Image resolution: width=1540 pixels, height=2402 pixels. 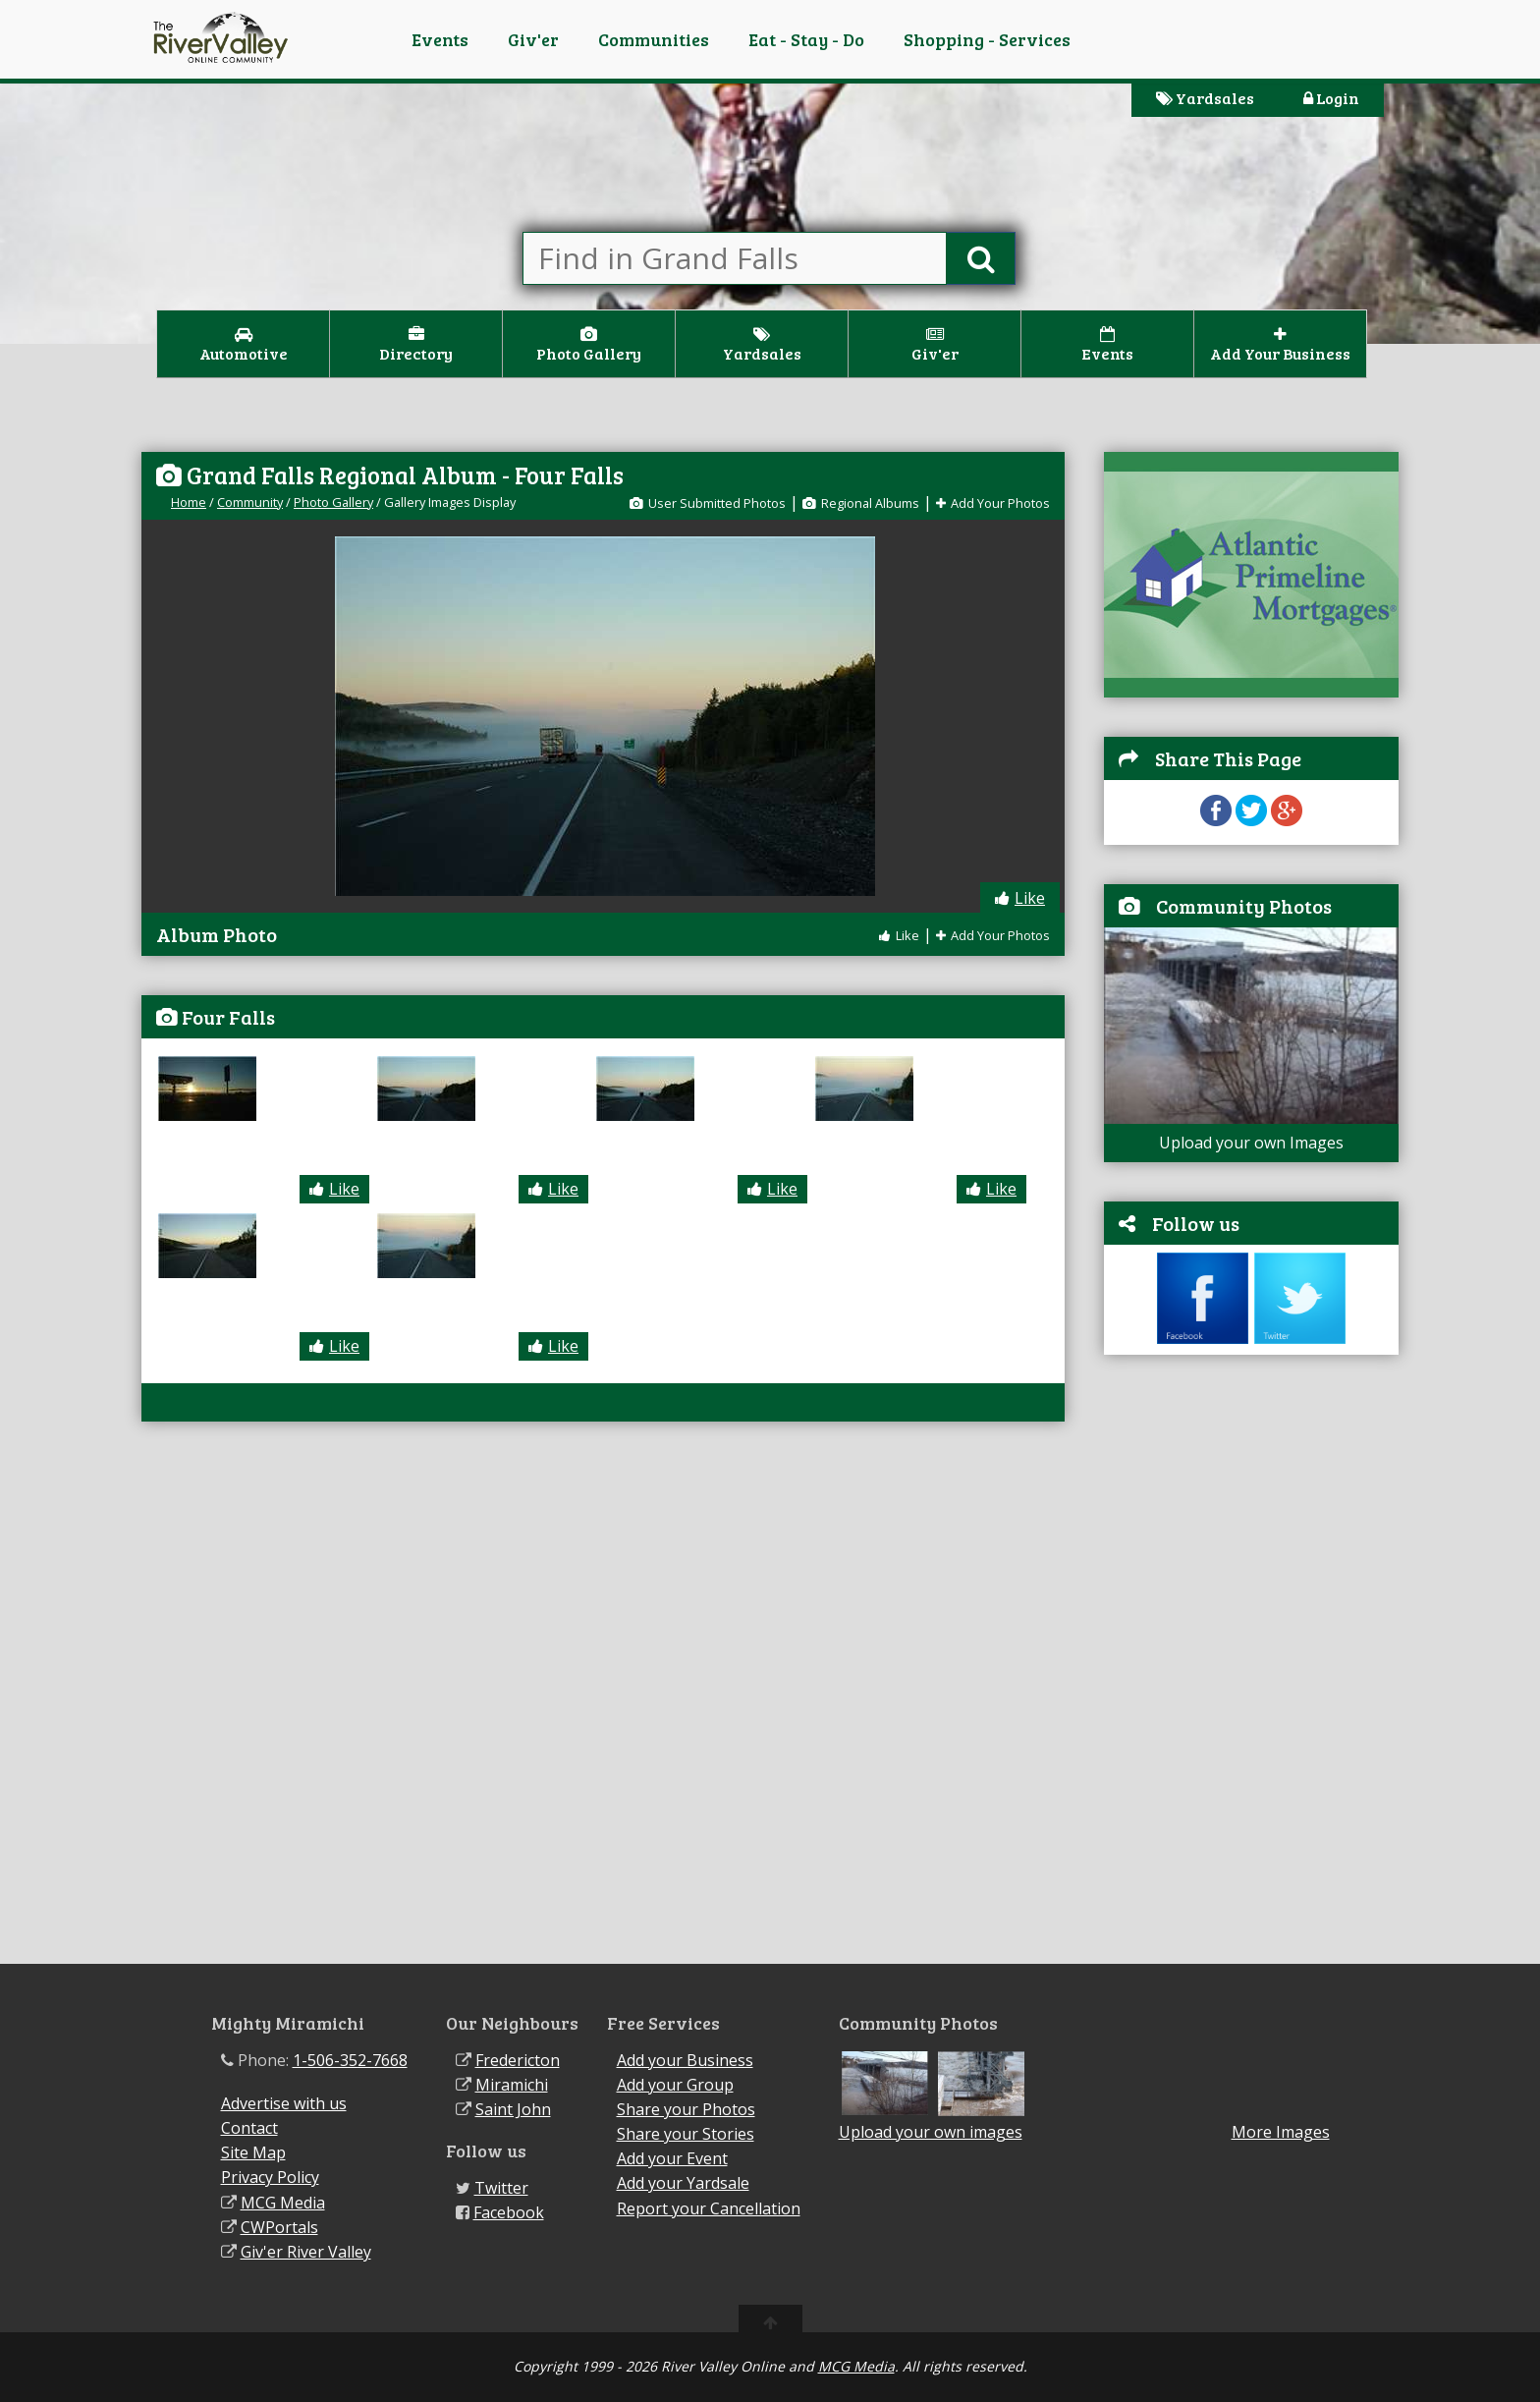 I want to click on Shopping - Services, so click(x=987, y=39).